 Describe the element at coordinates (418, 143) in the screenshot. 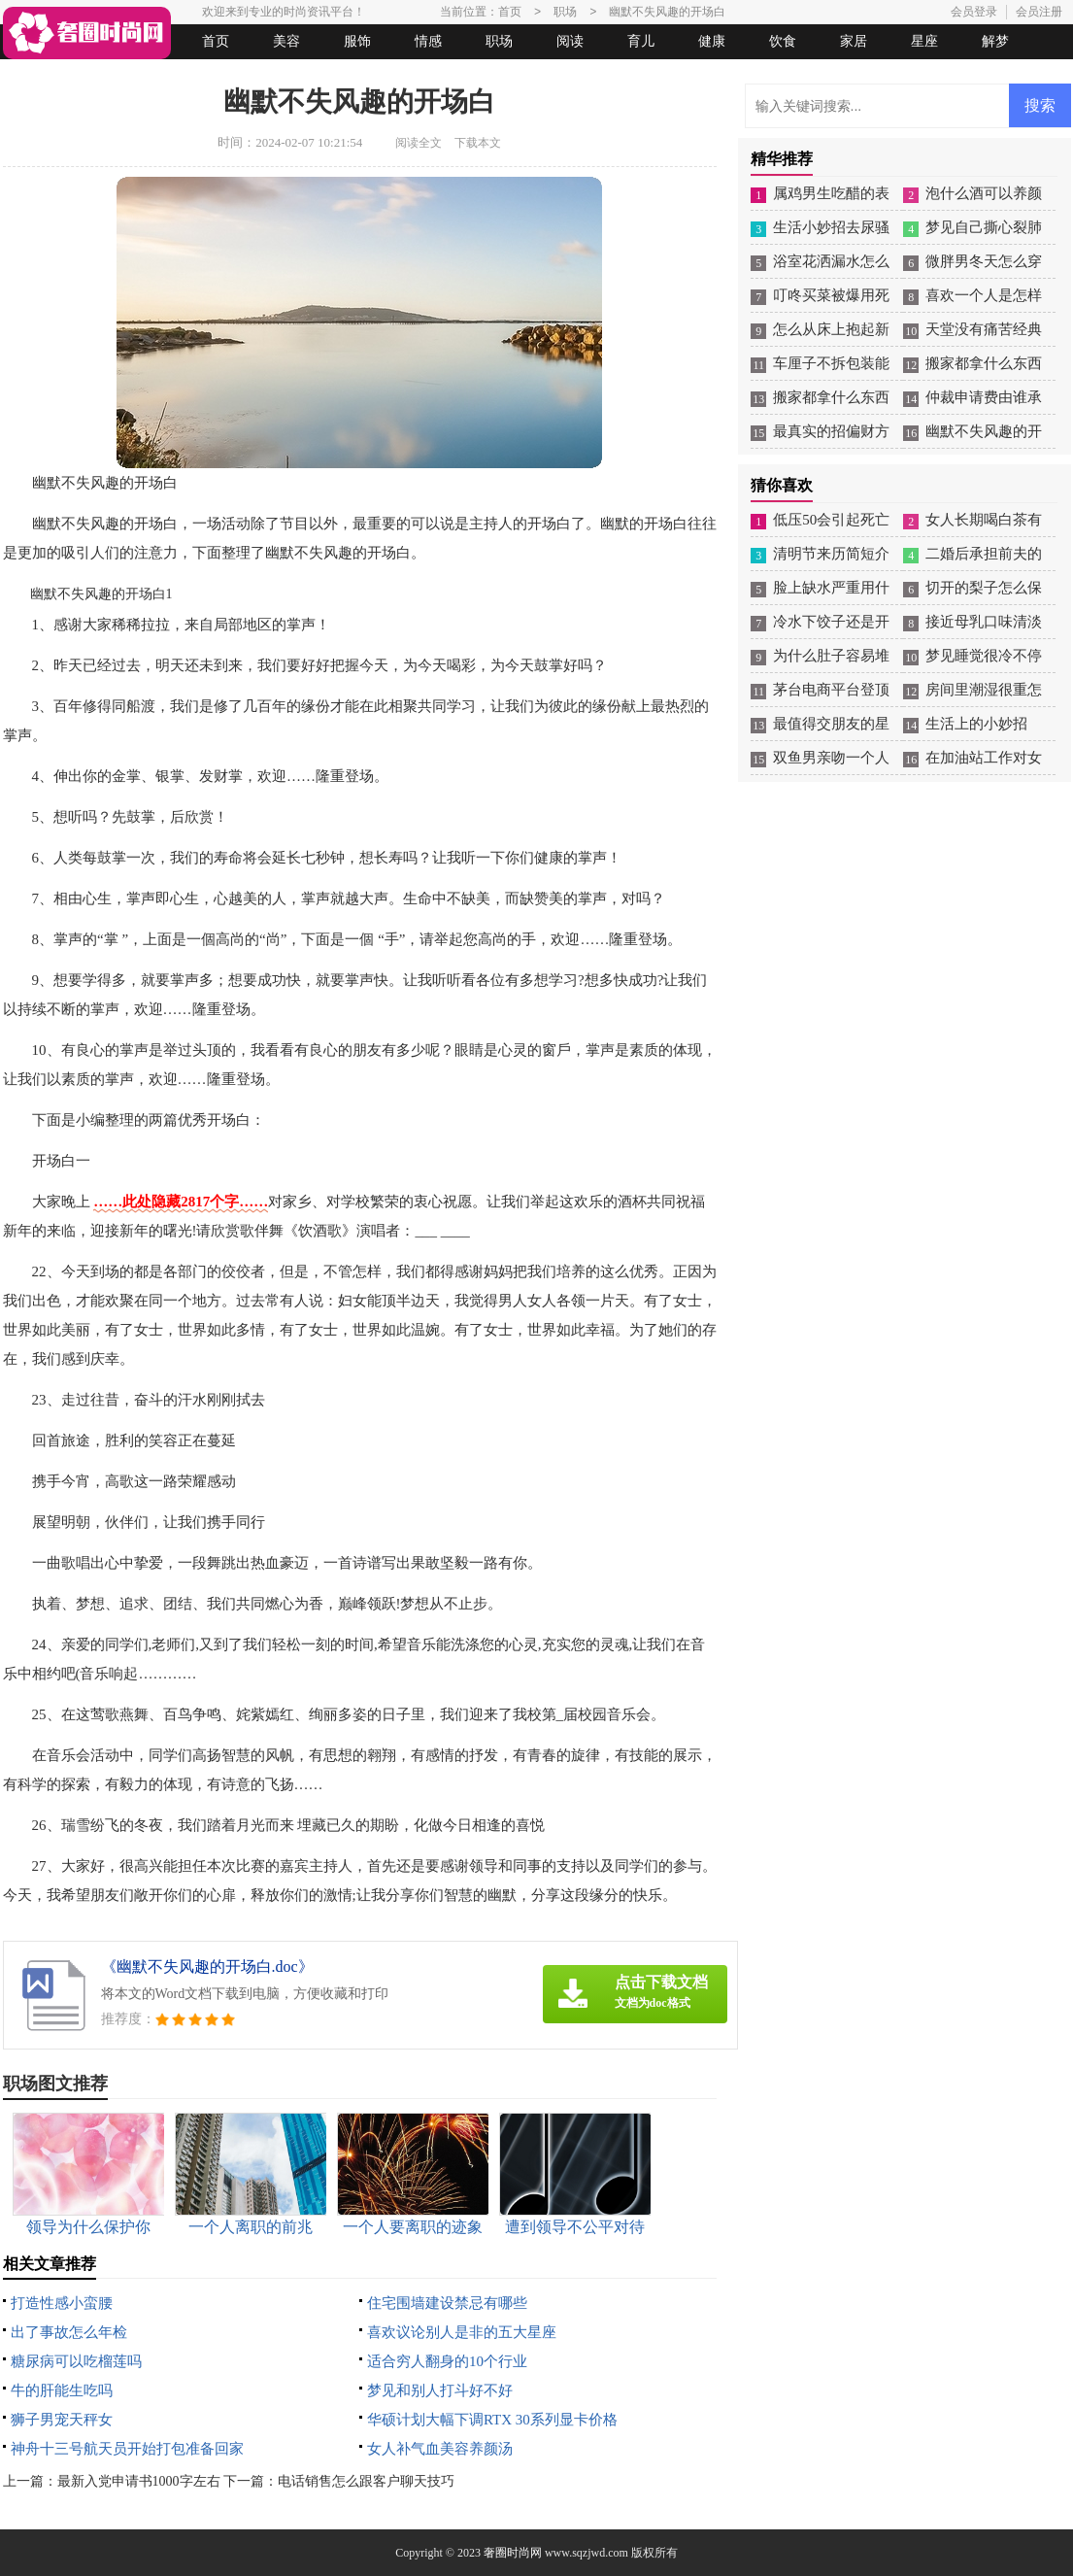

I see `阅读全文` at that location.